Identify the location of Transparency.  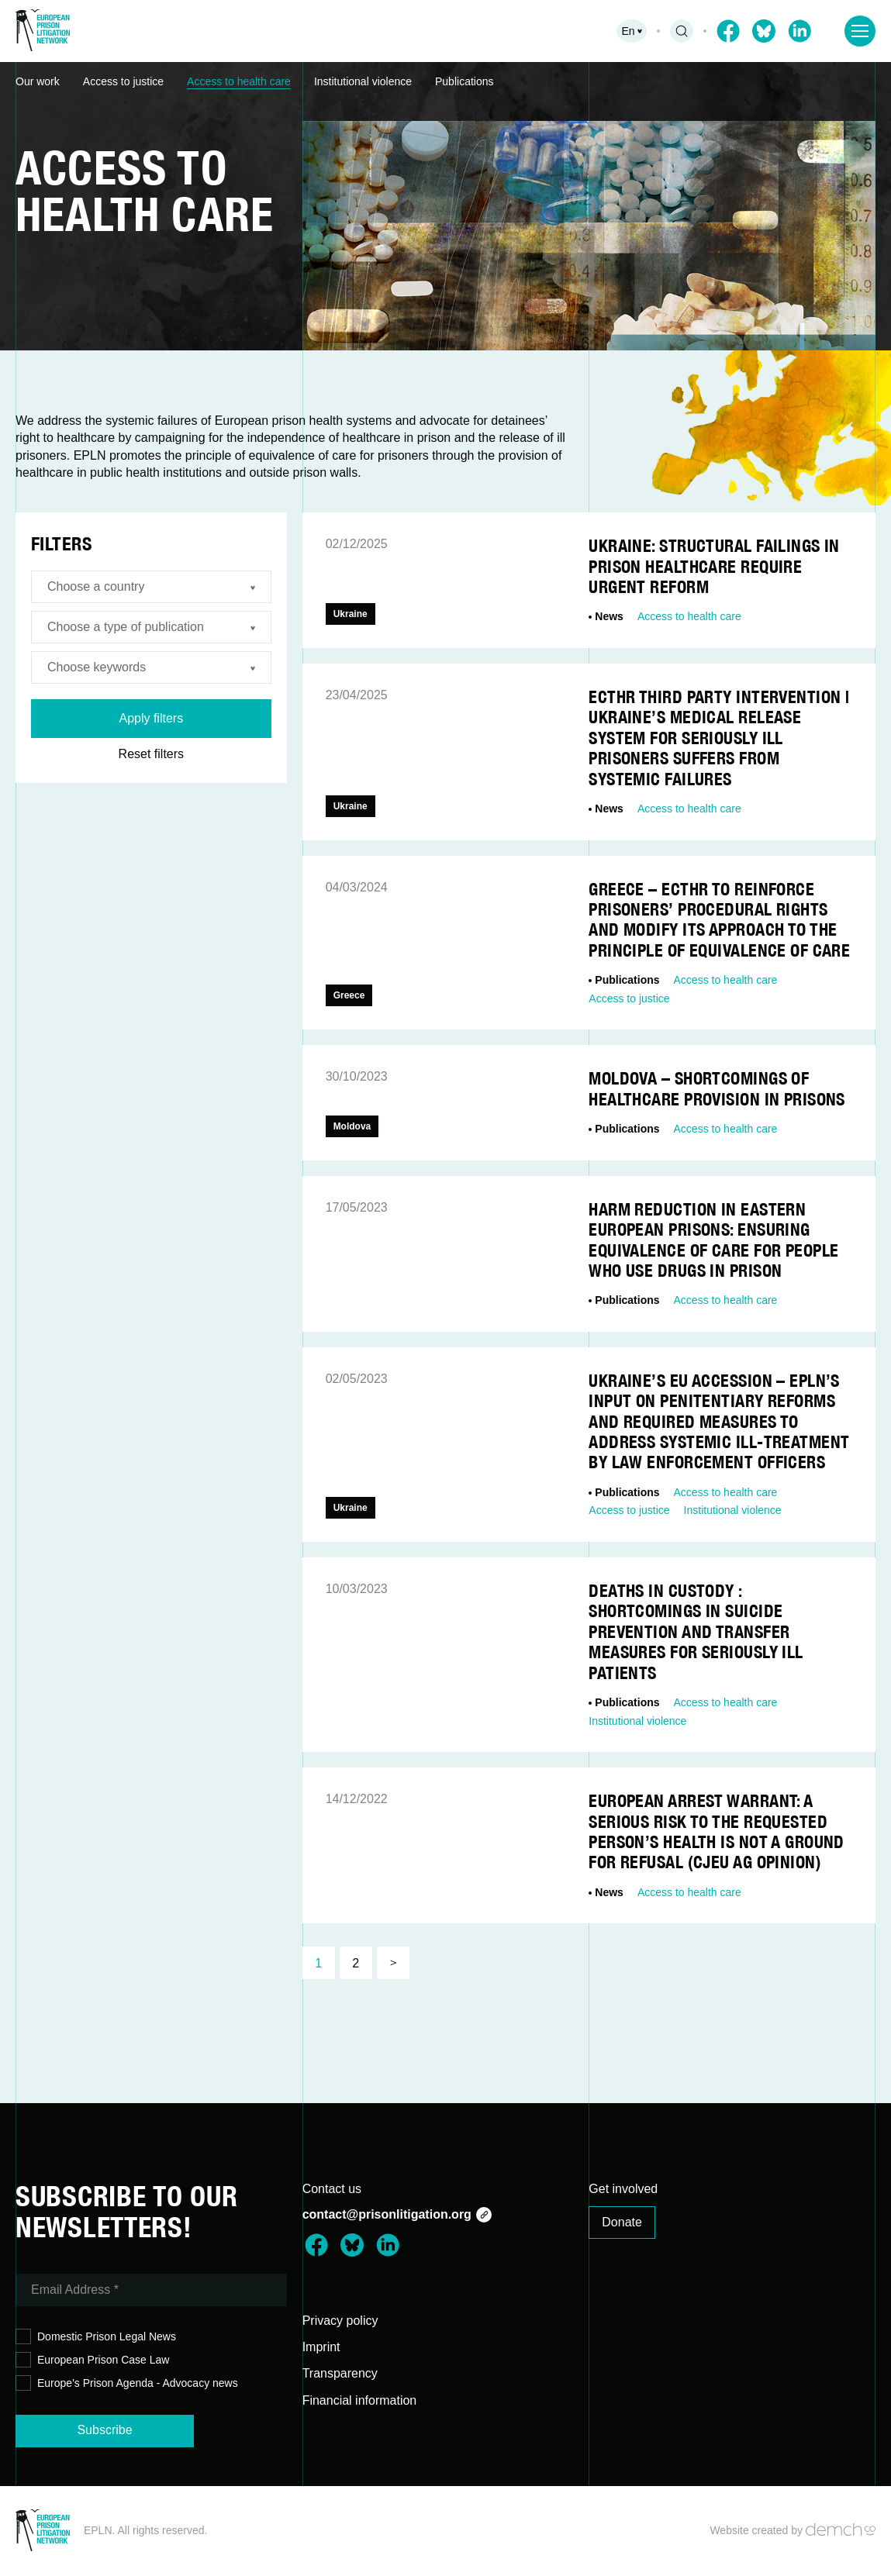
(340, 2373).